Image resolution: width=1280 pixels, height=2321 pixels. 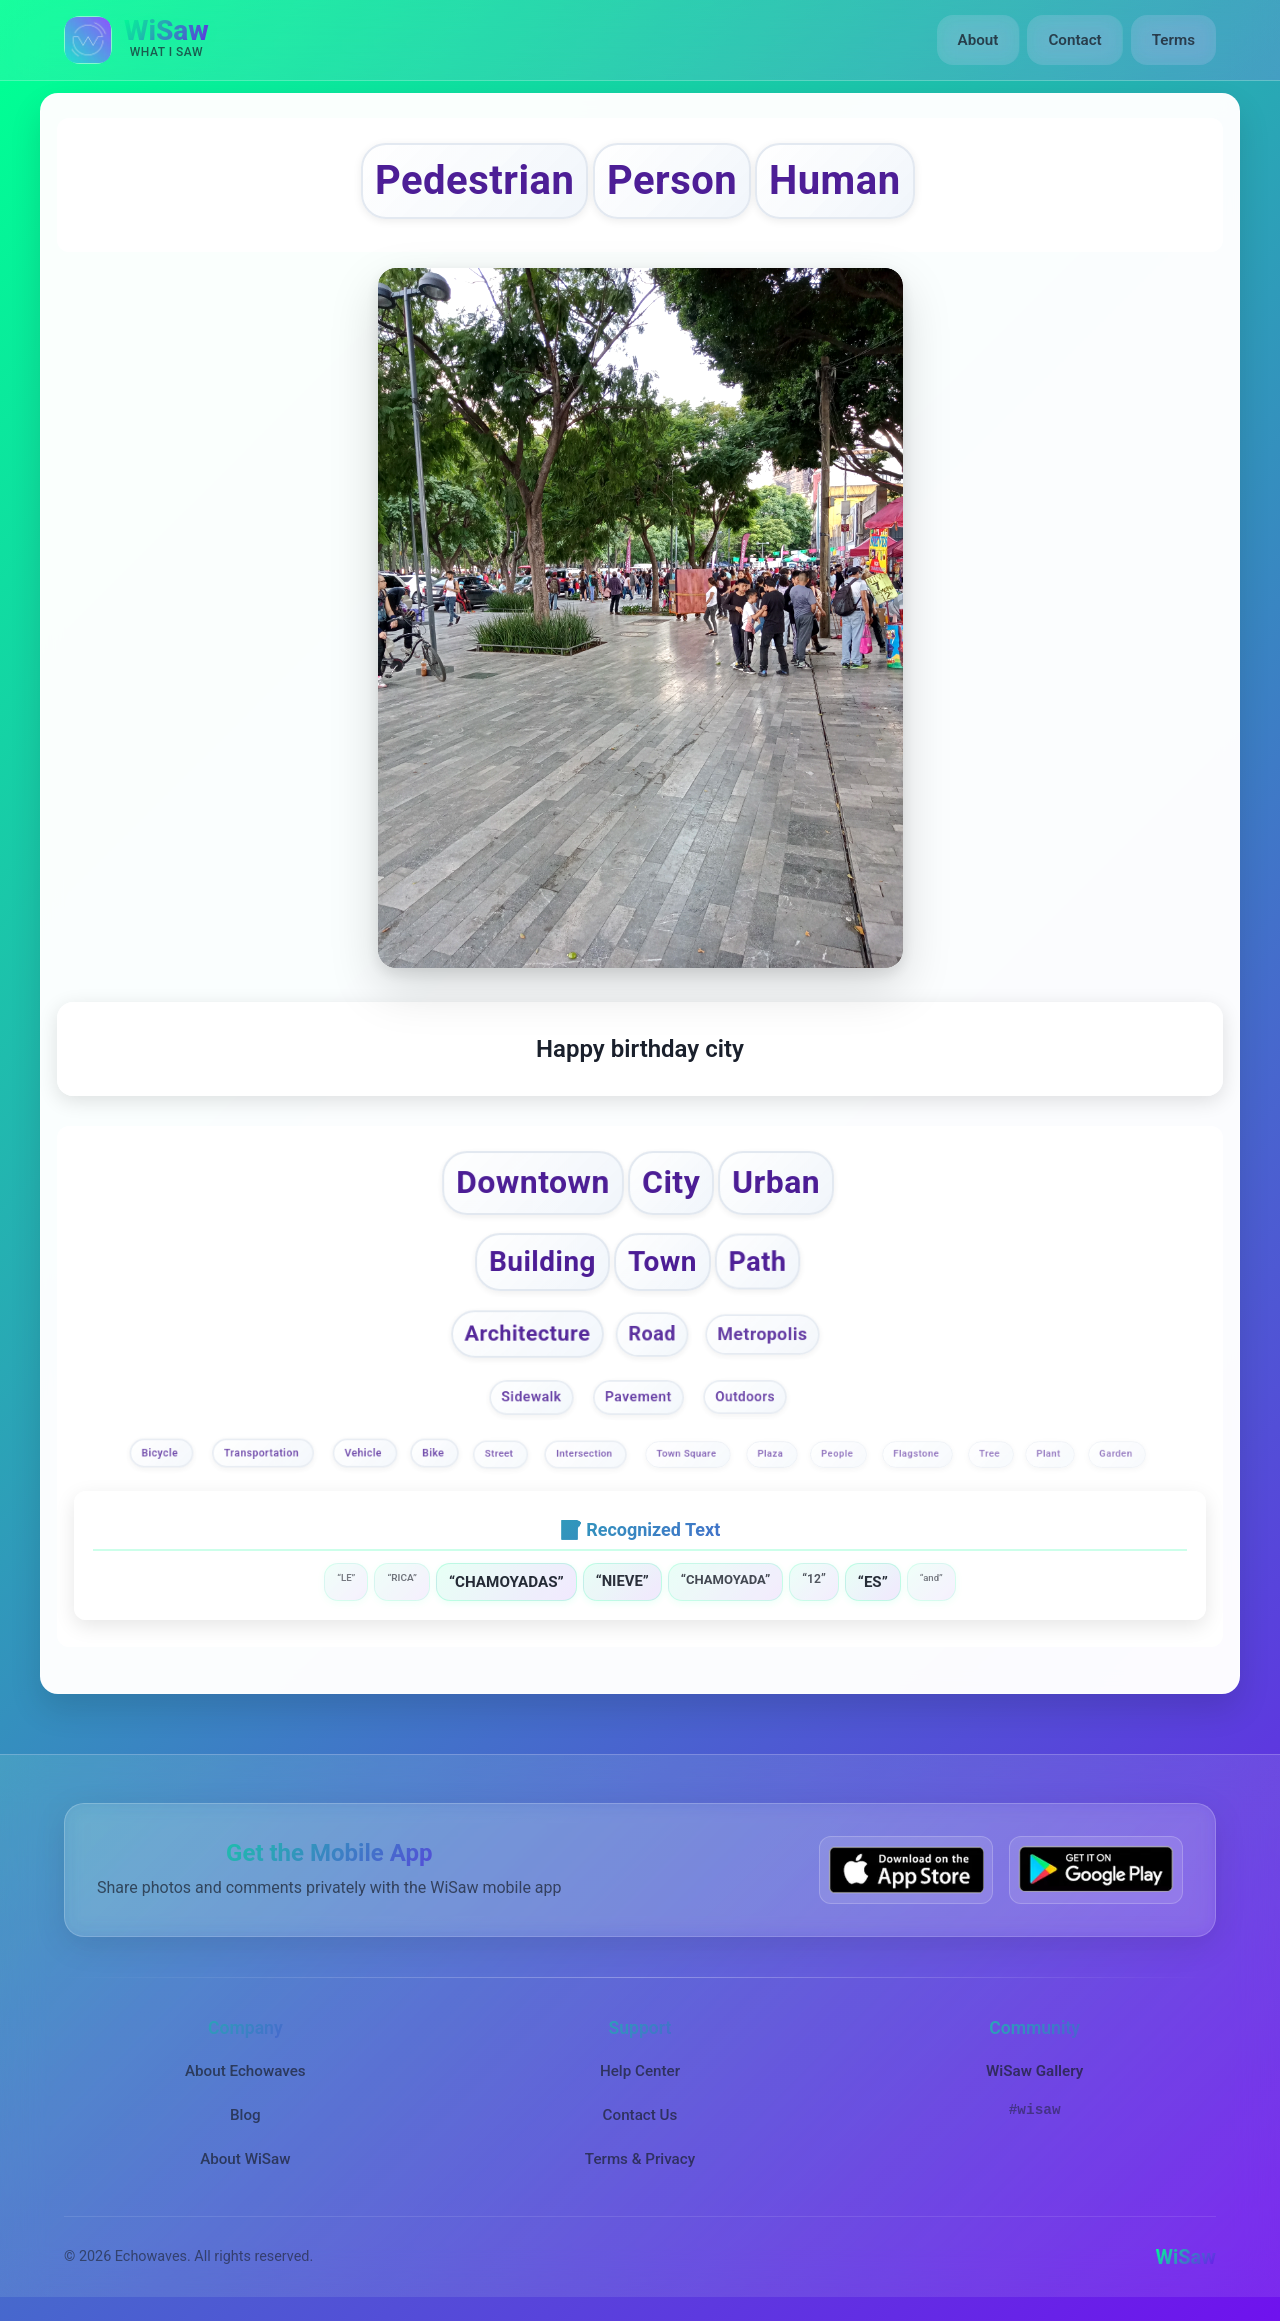 I want to click on Tree, so click(x=991, y=1453).